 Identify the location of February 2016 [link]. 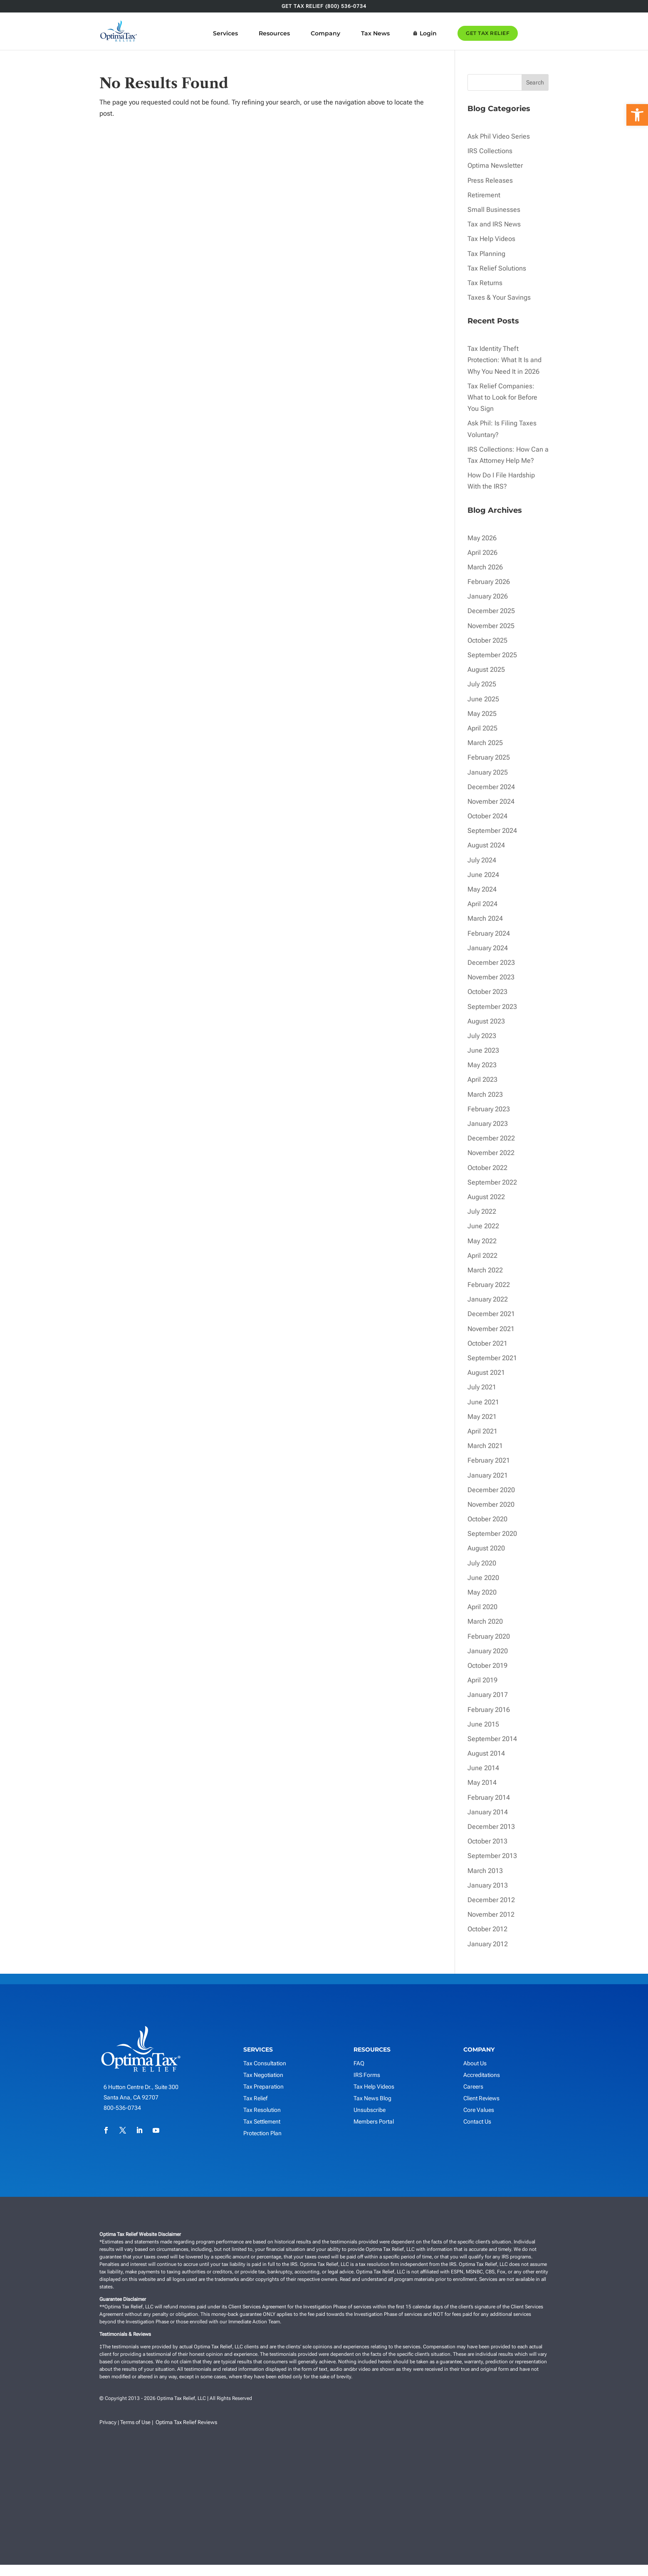
(488, 1710).